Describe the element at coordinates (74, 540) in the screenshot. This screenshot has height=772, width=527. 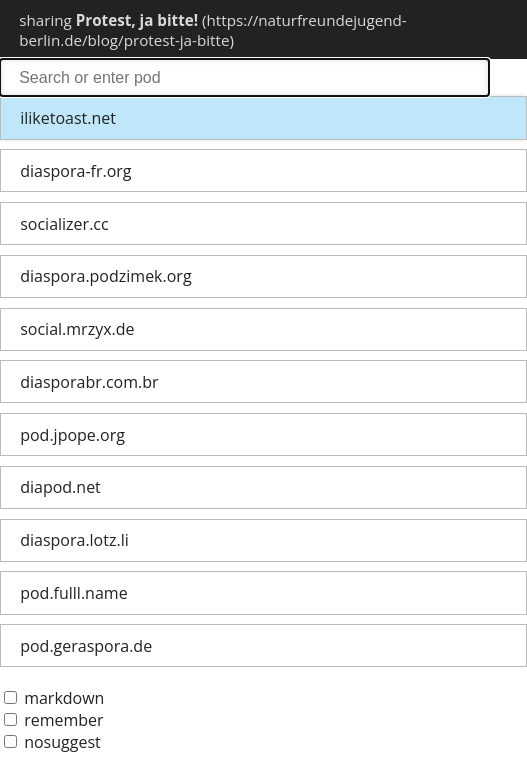
I see `diaspora.lotz.li` at that location.